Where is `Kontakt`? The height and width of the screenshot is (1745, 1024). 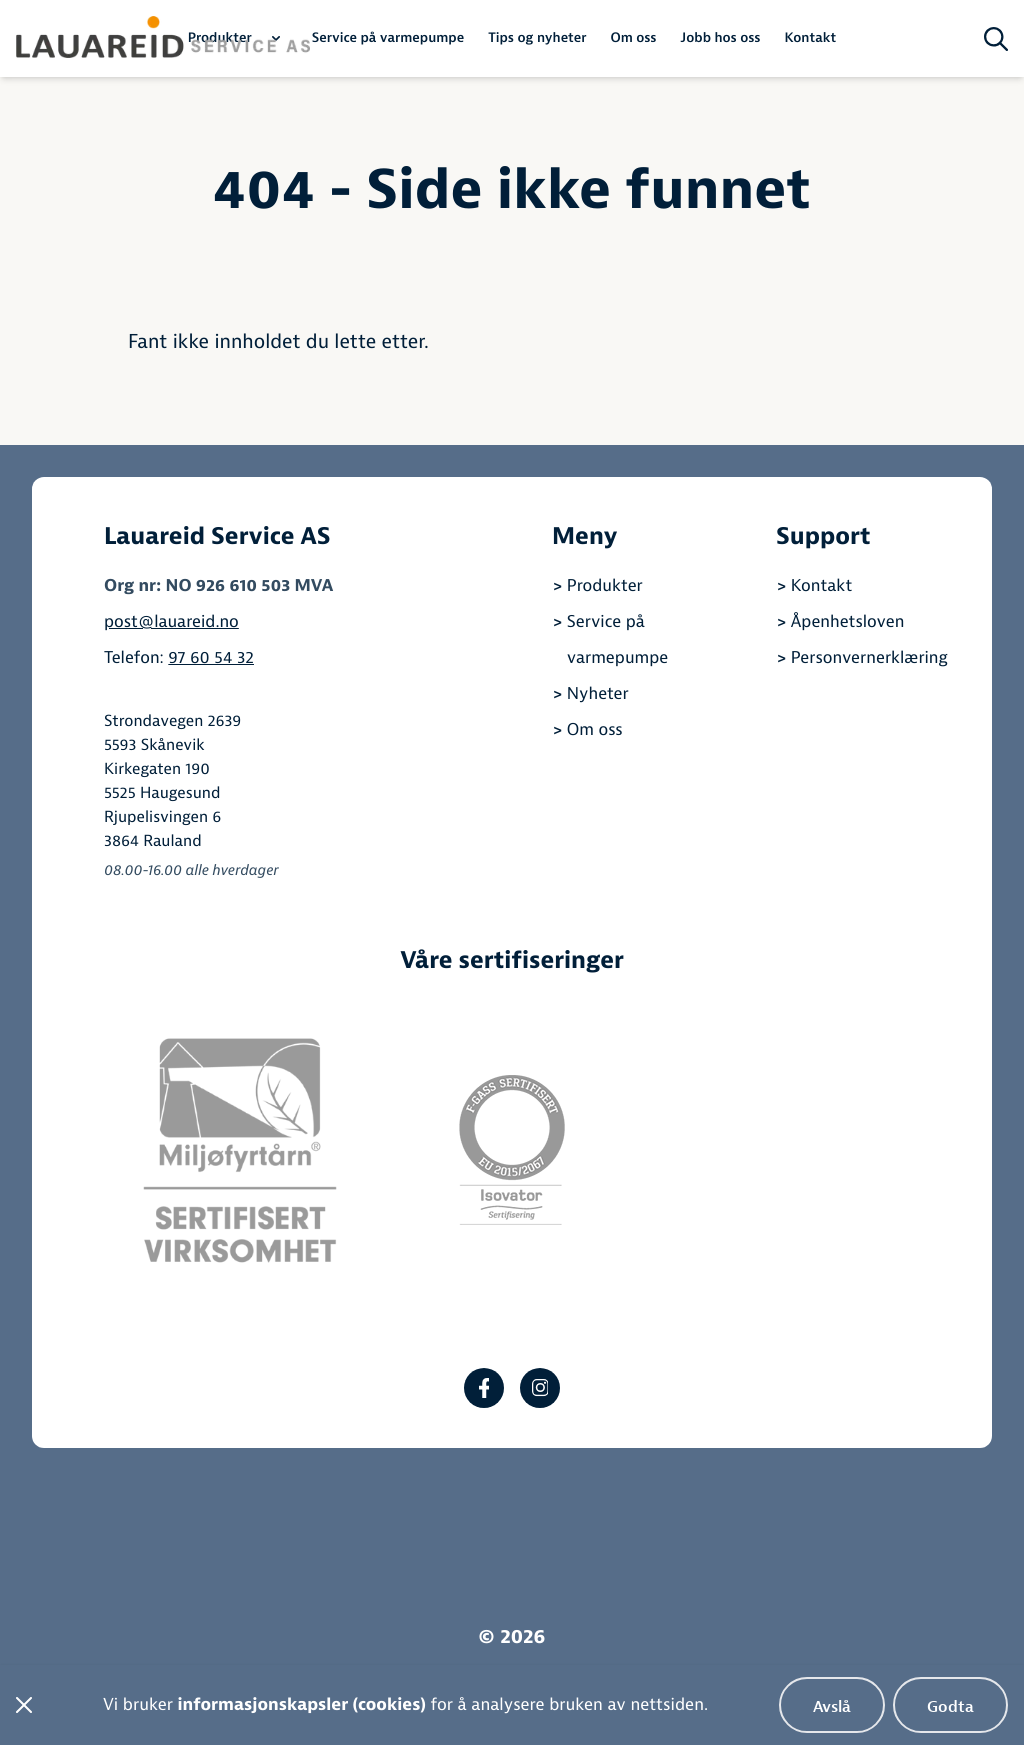 Kontakt is located at coordinates (810, 38).